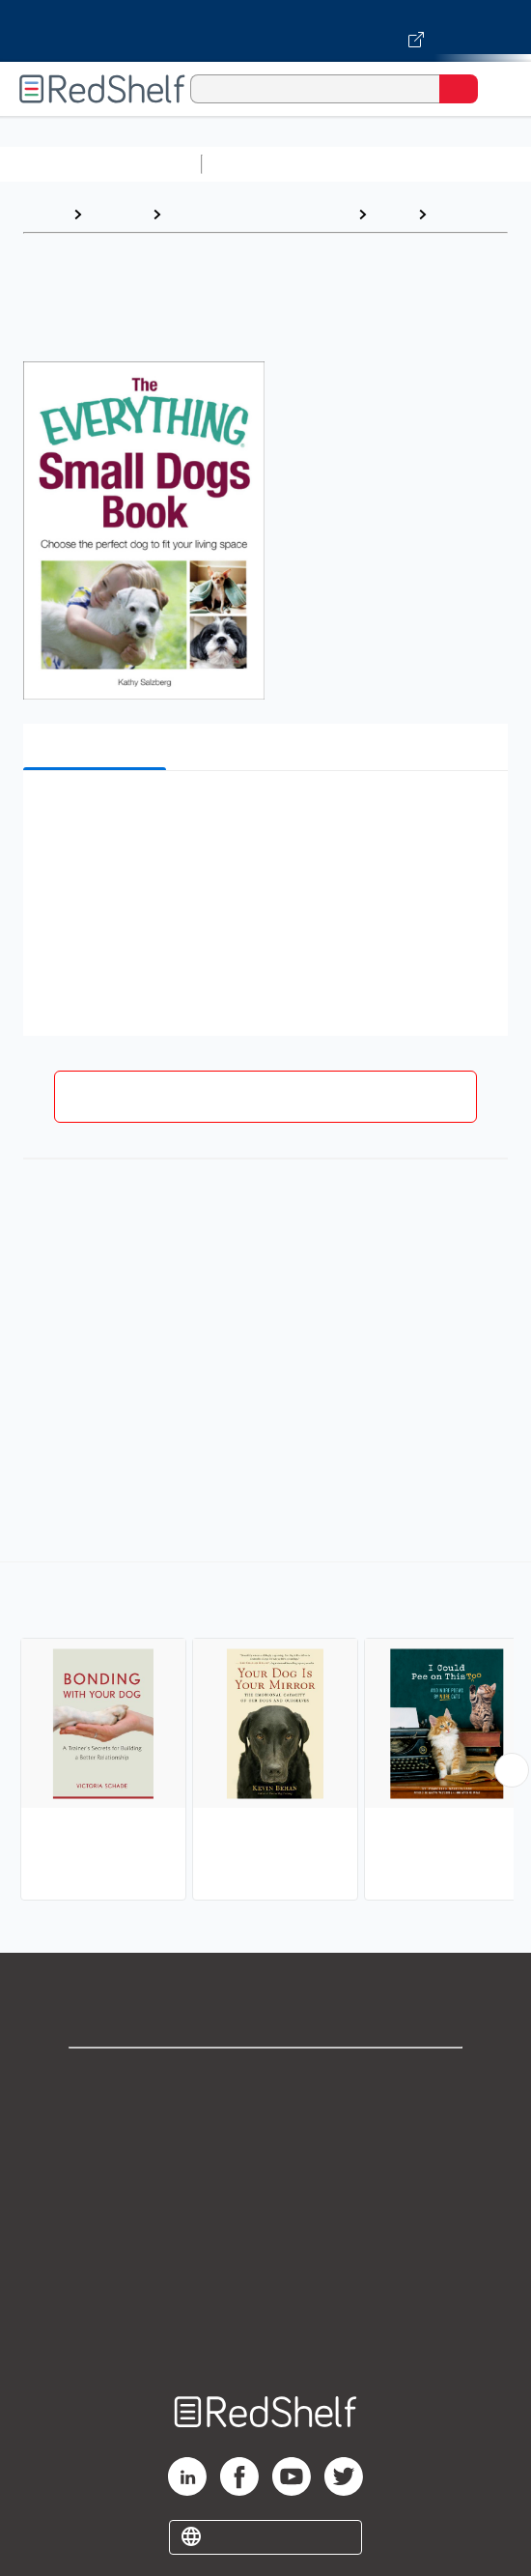  I want to click on [button], so click(263, 815).